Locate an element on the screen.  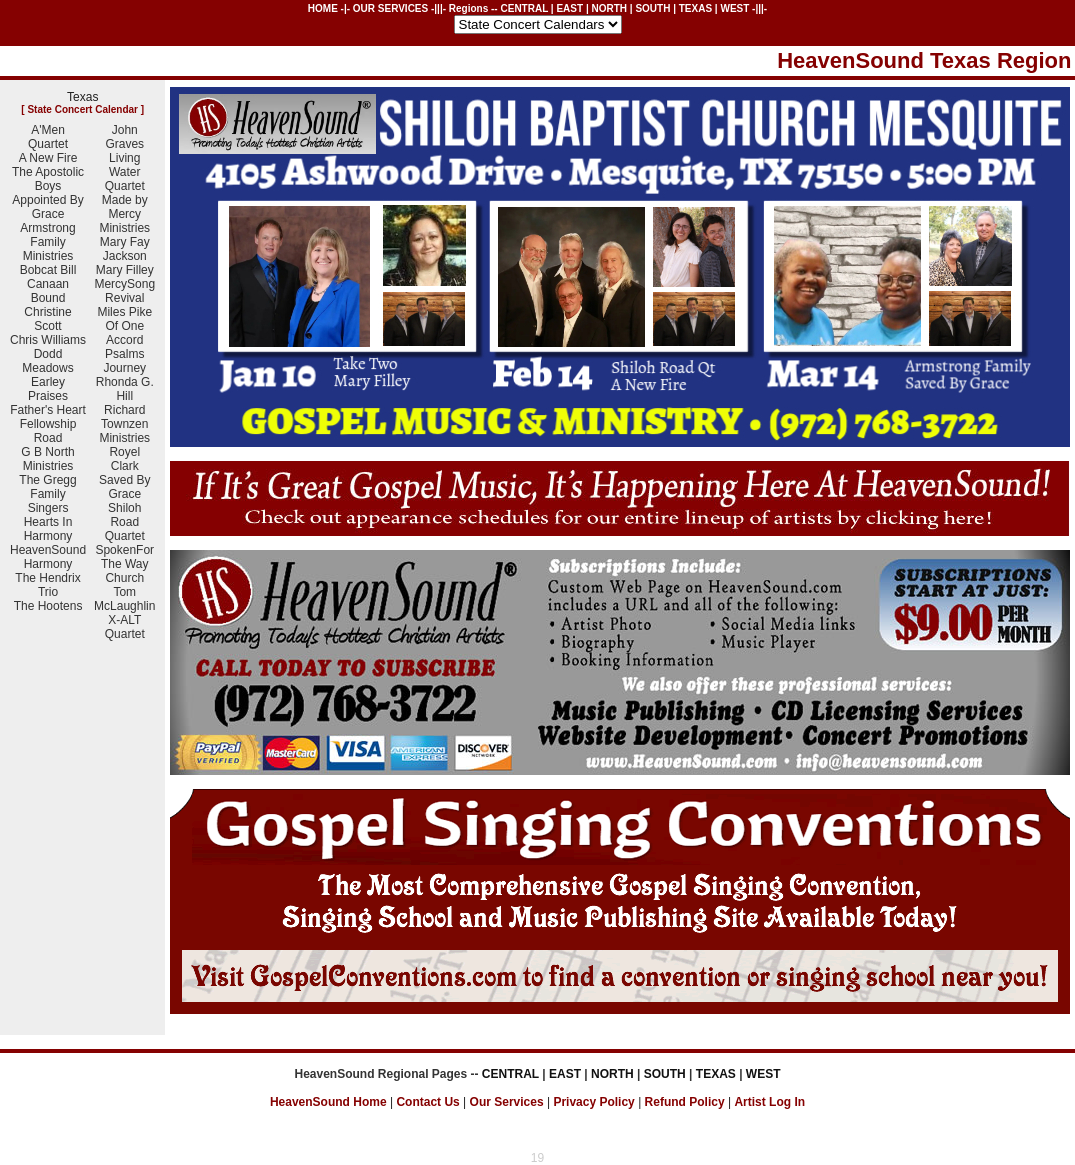
Saved By Grace is located at coordinates (124, 487).